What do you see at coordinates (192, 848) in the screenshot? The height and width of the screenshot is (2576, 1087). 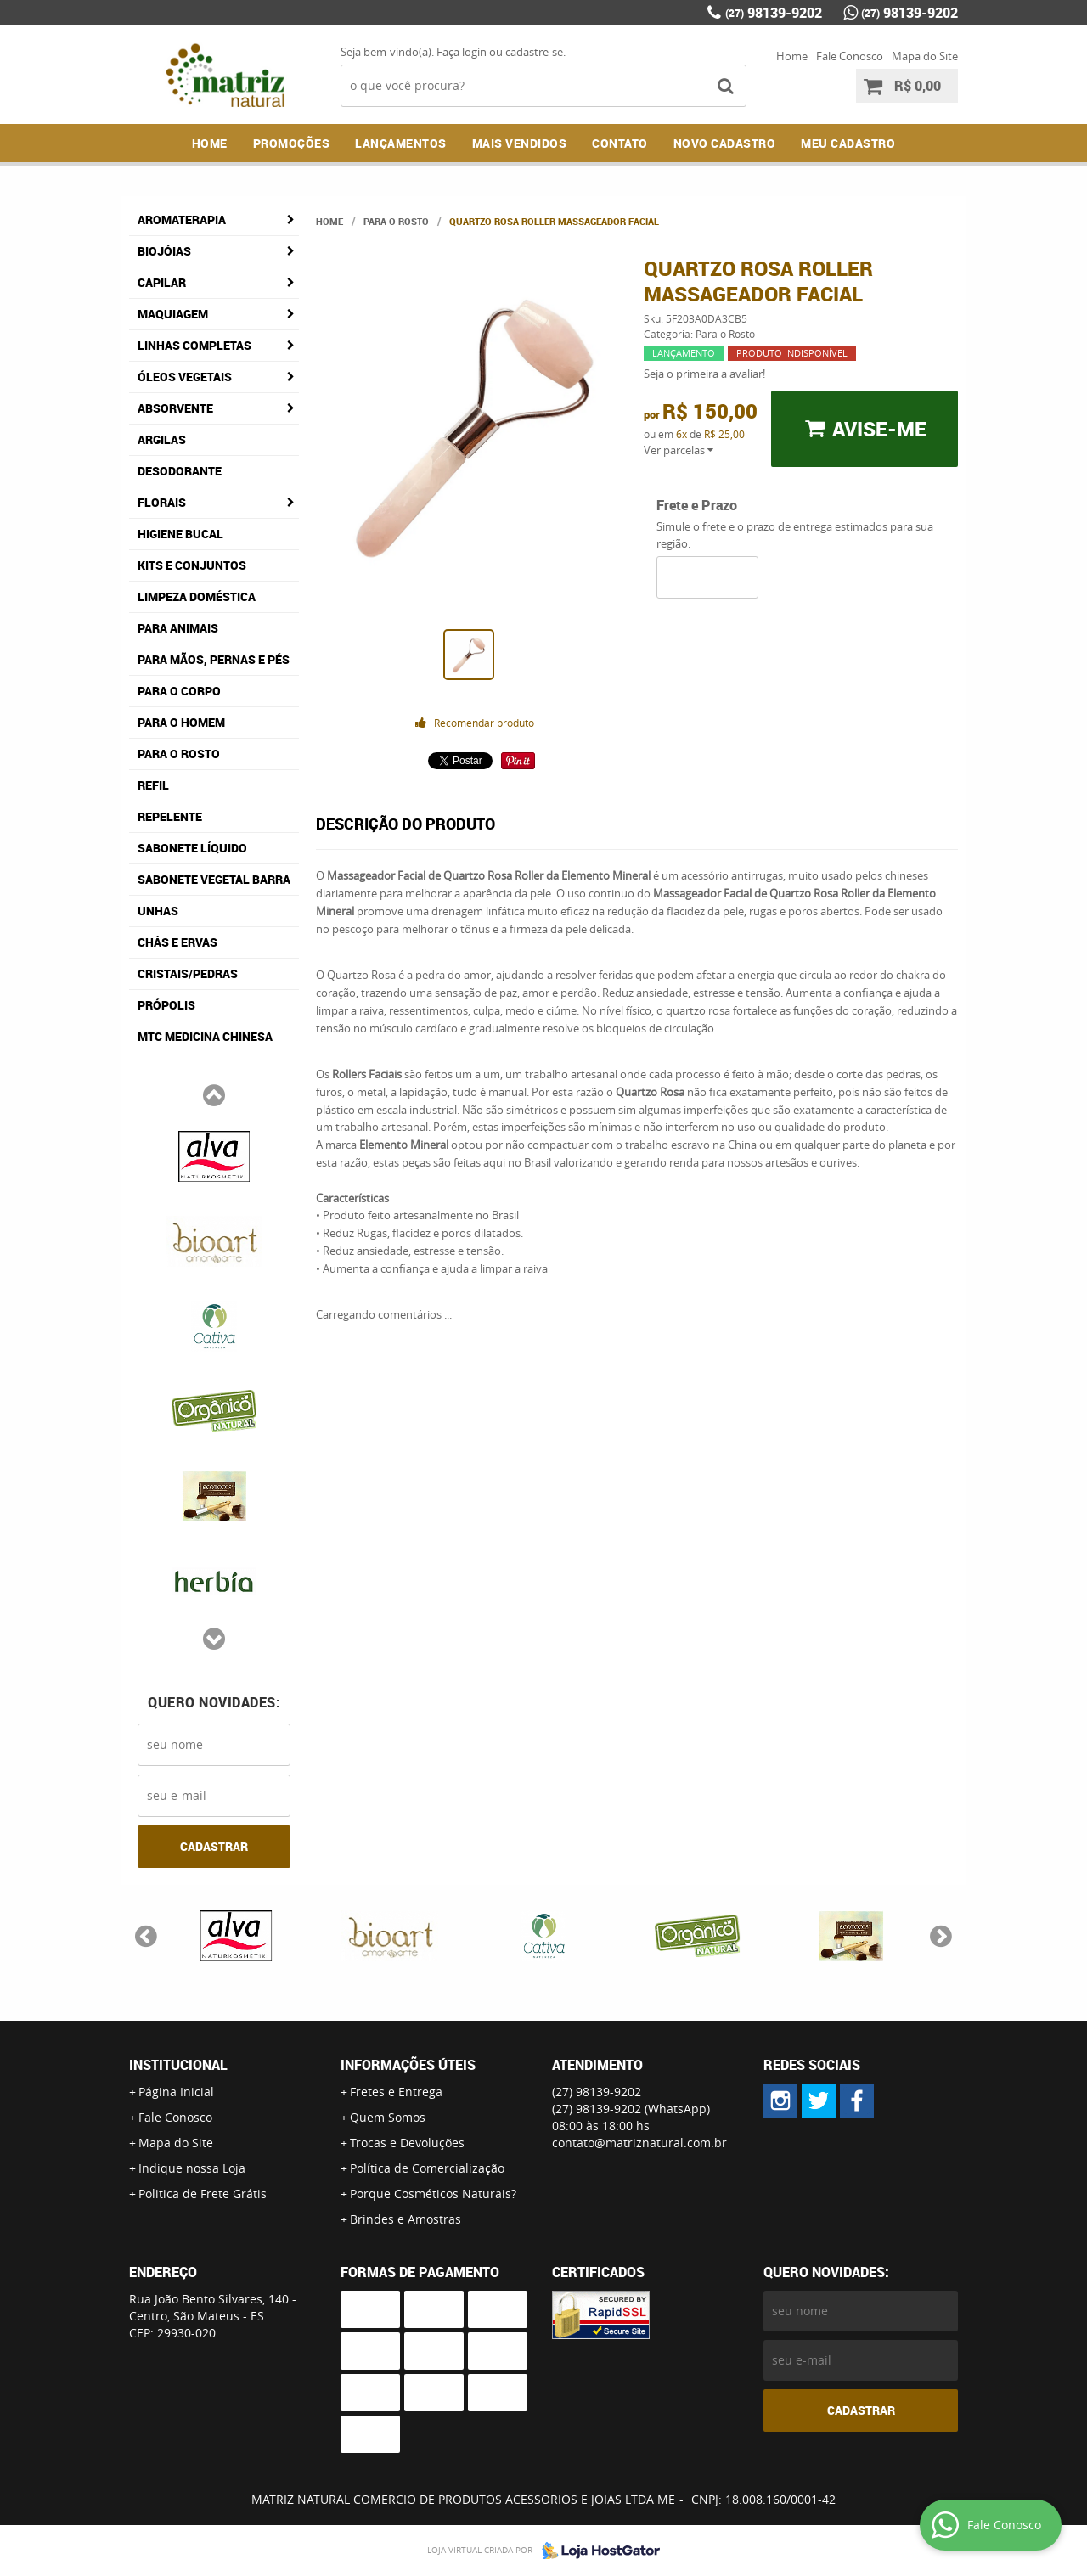 I see `Sabonete Líquido` at bounding box center [192, 848].